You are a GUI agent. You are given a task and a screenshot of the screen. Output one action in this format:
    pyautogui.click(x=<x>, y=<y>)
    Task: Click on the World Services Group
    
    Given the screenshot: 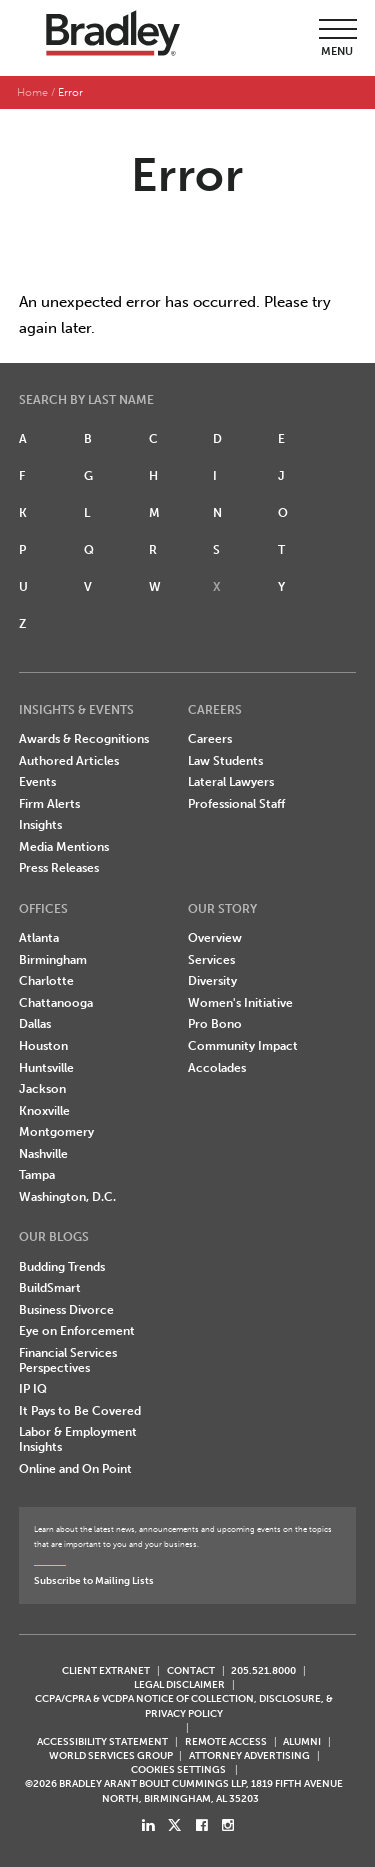 What is the action you would take?
    pyautogui.click(x=111, y=1755)
    